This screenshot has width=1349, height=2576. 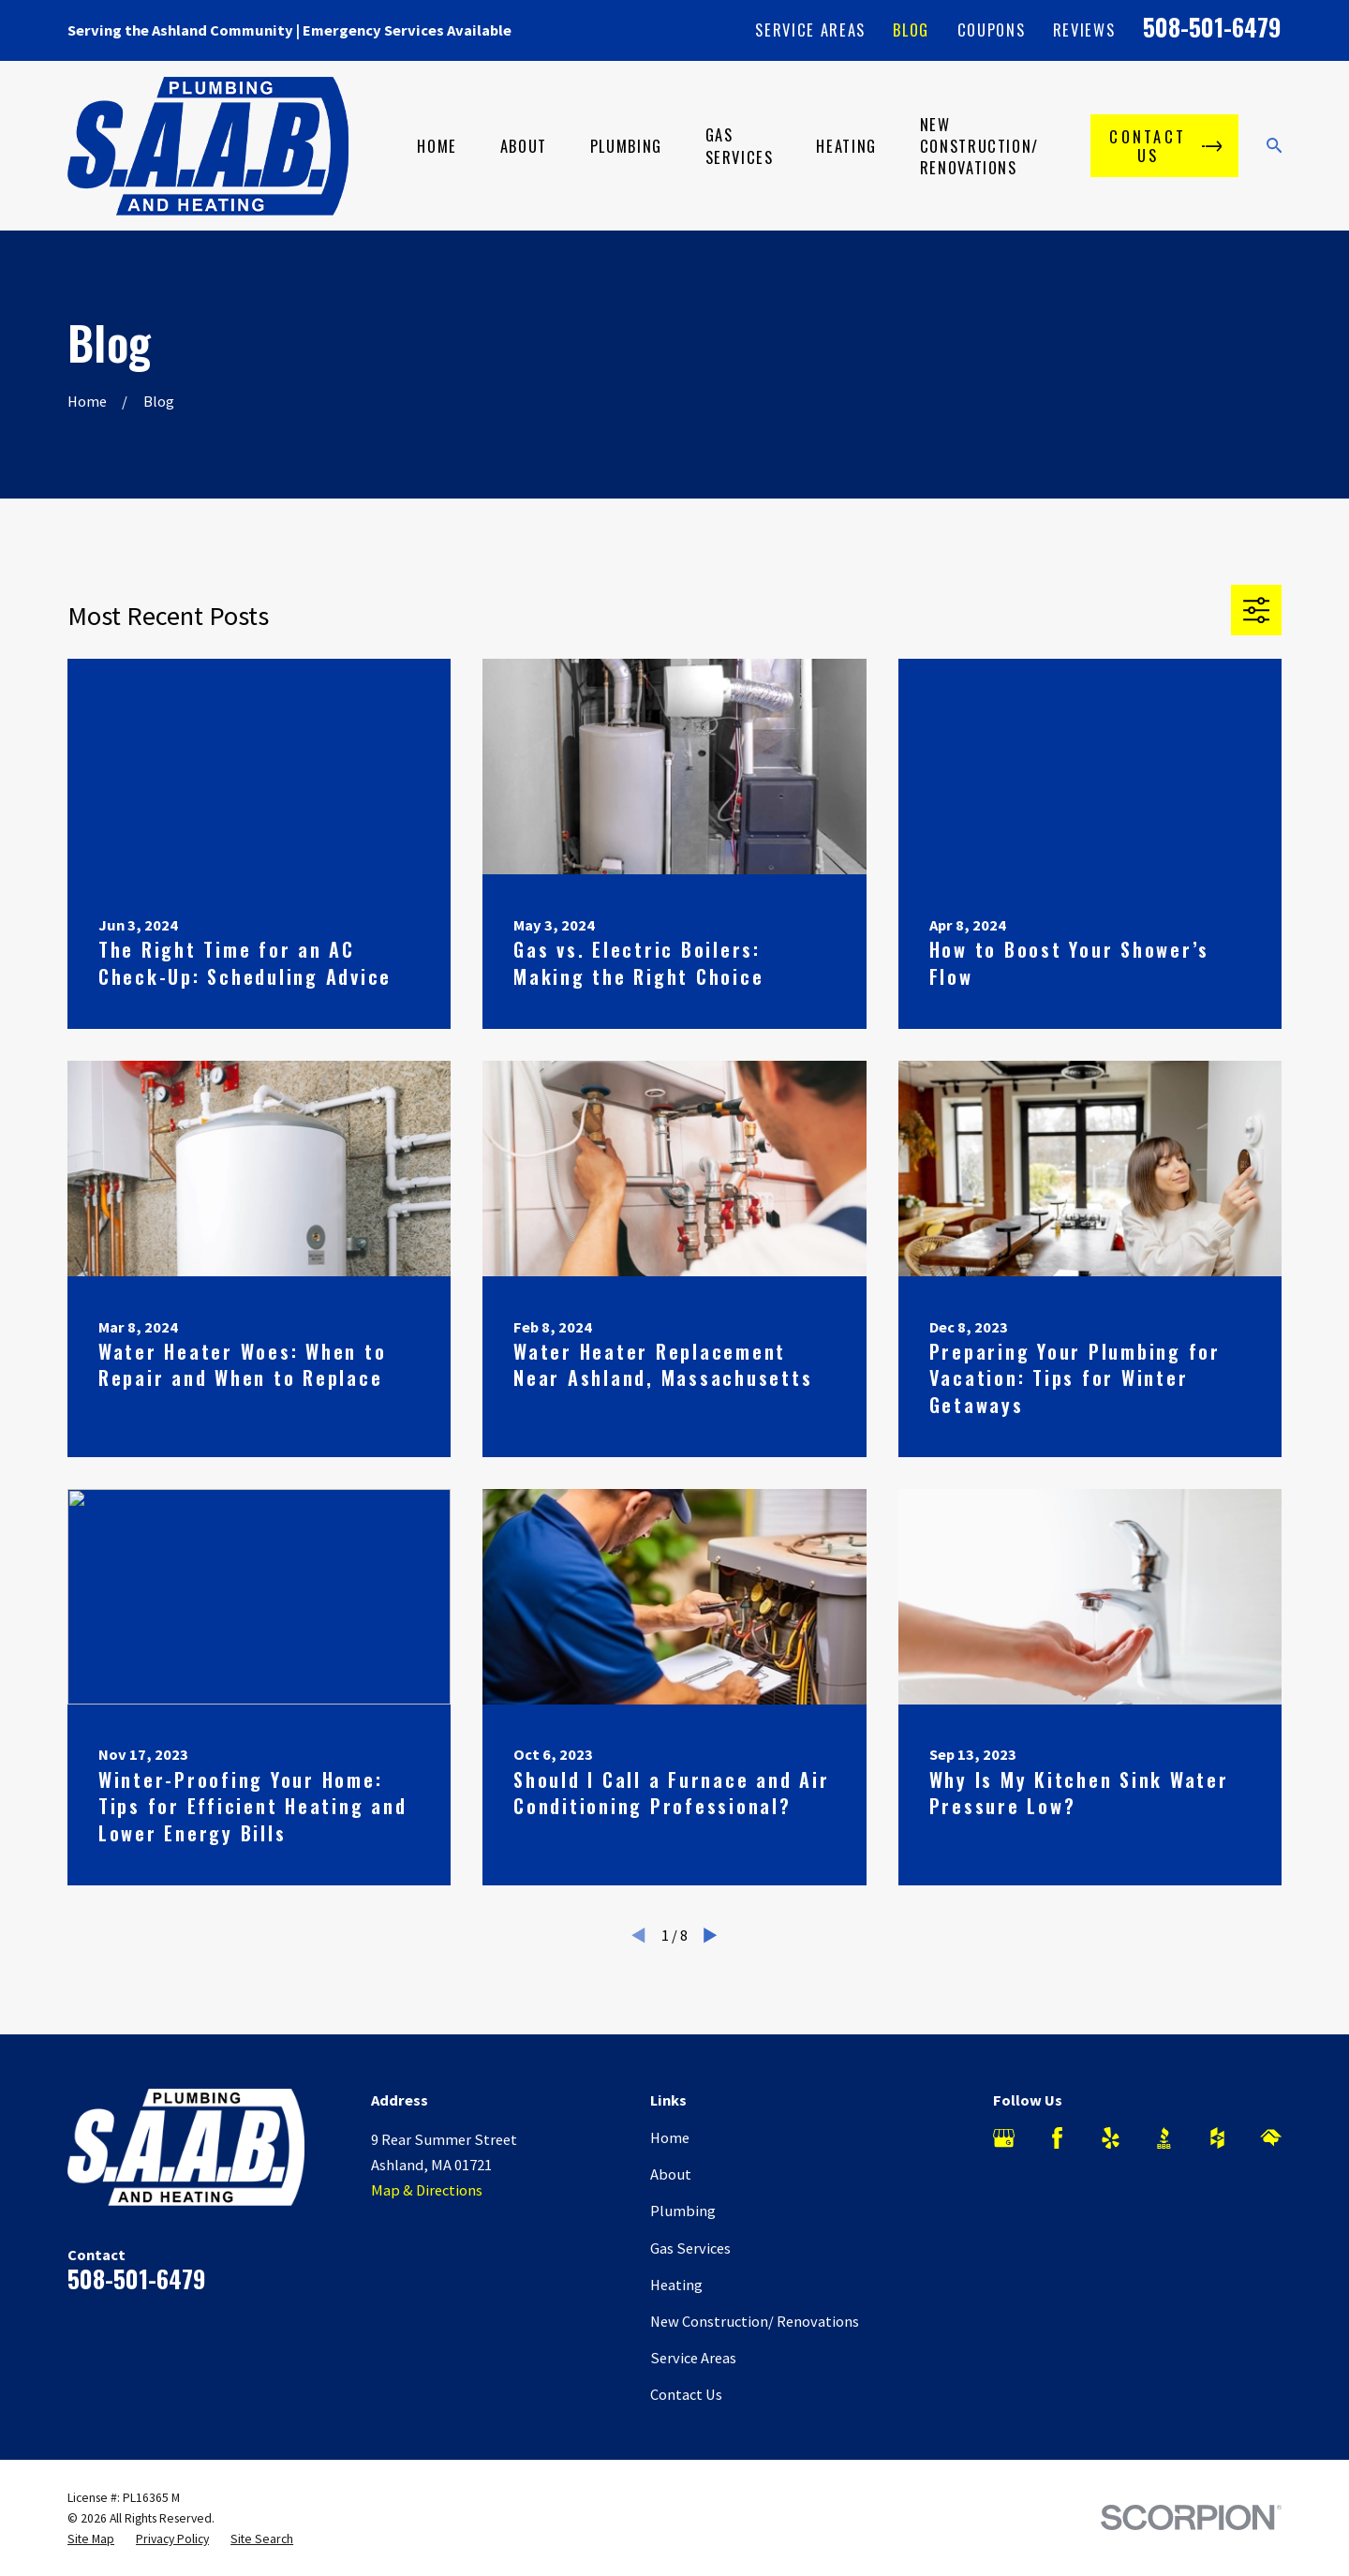 I want to click on Gas Services [menuitem], so click(x=739, y=145).